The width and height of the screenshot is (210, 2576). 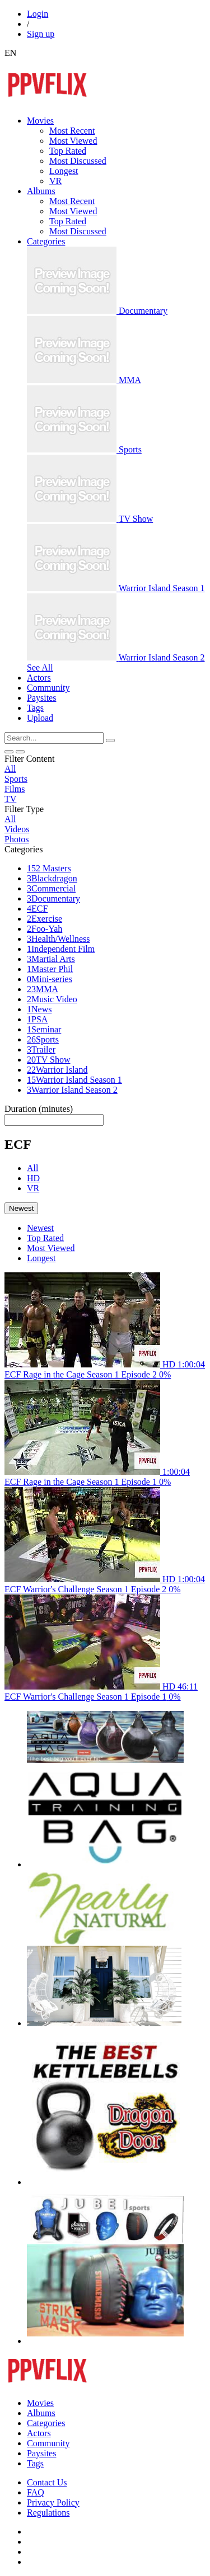 I want to click on Movies, so click(x=40, y=2403).